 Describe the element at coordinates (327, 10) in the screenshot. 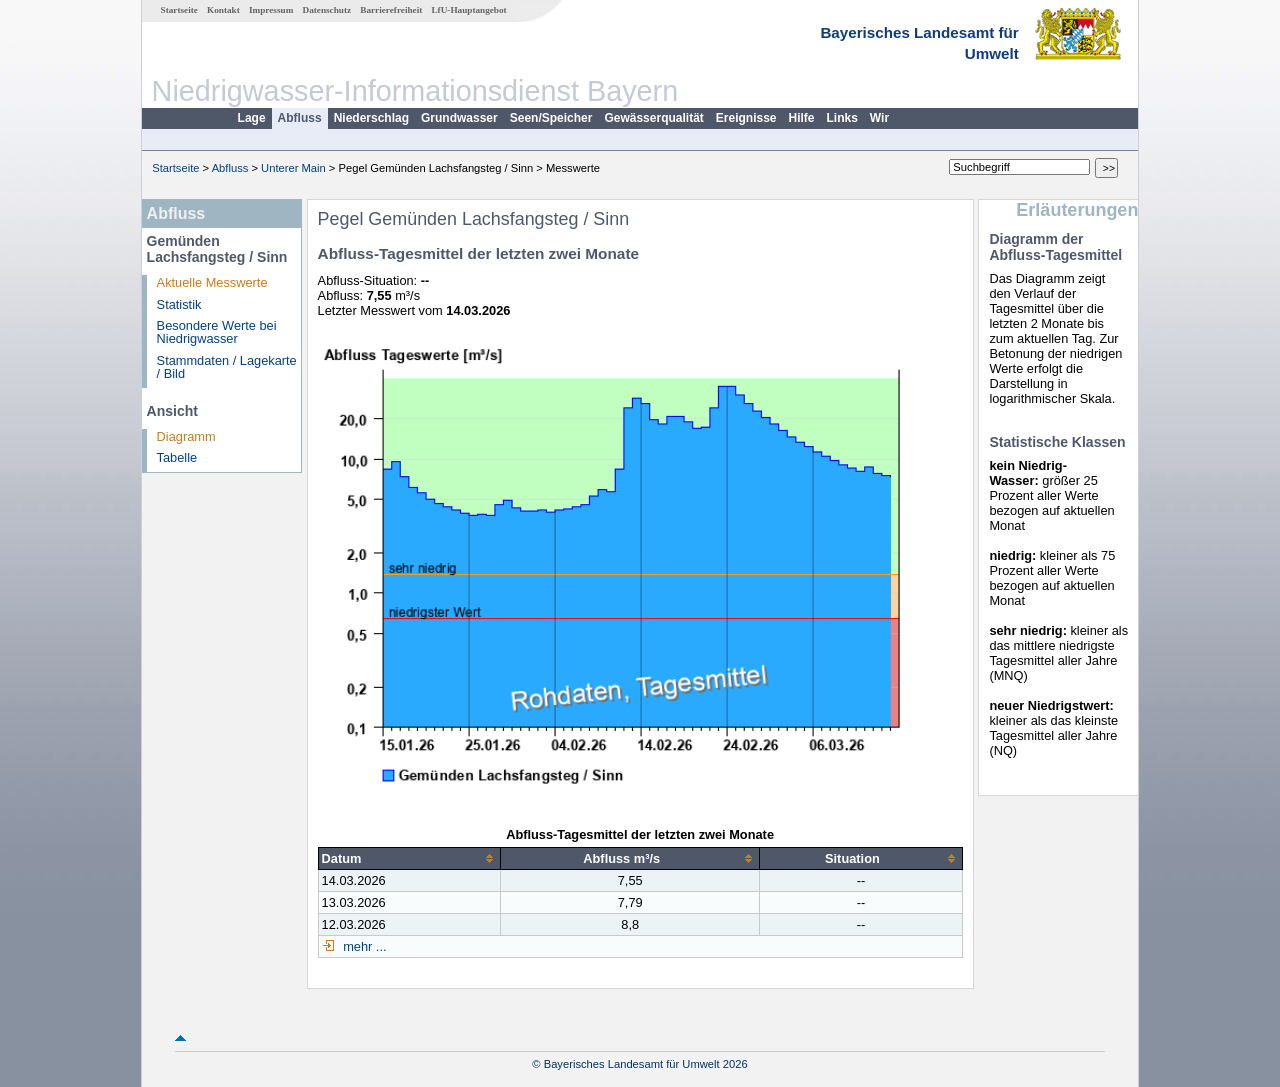

I see `Datenschutz` at that location.